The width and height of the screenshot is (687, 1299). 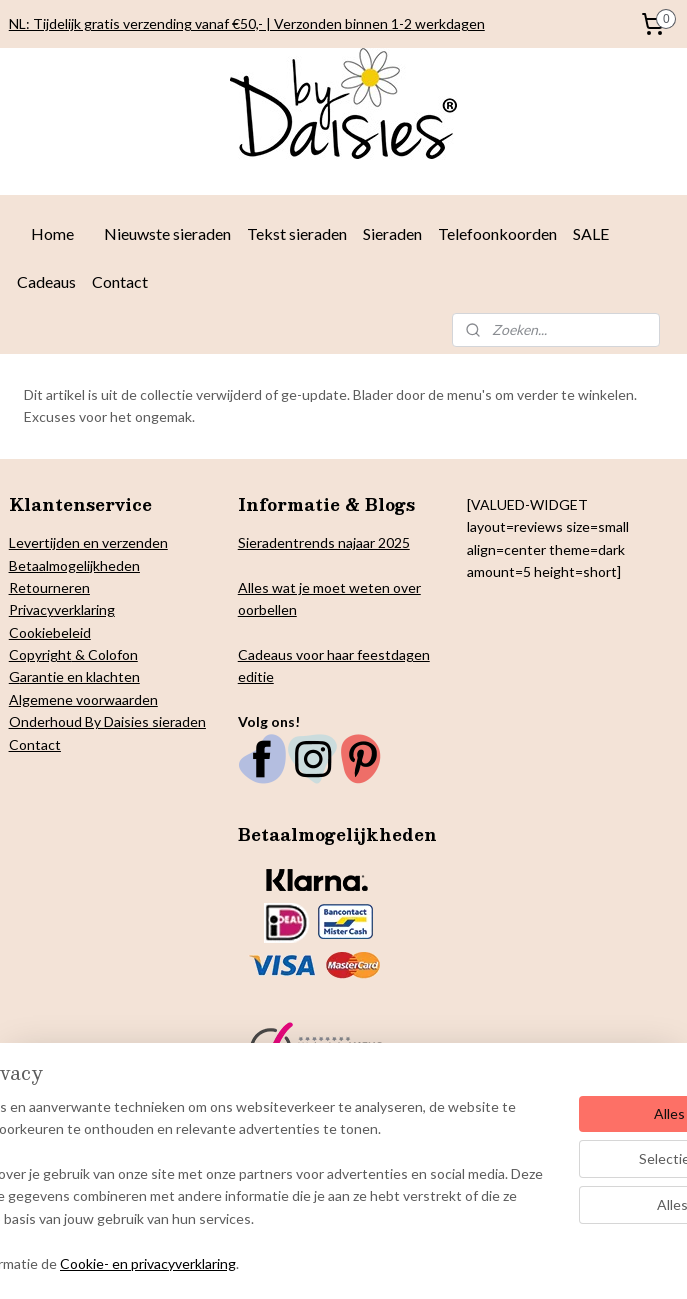 I want to click on arantie en klachten, so click(x=80, y=676).